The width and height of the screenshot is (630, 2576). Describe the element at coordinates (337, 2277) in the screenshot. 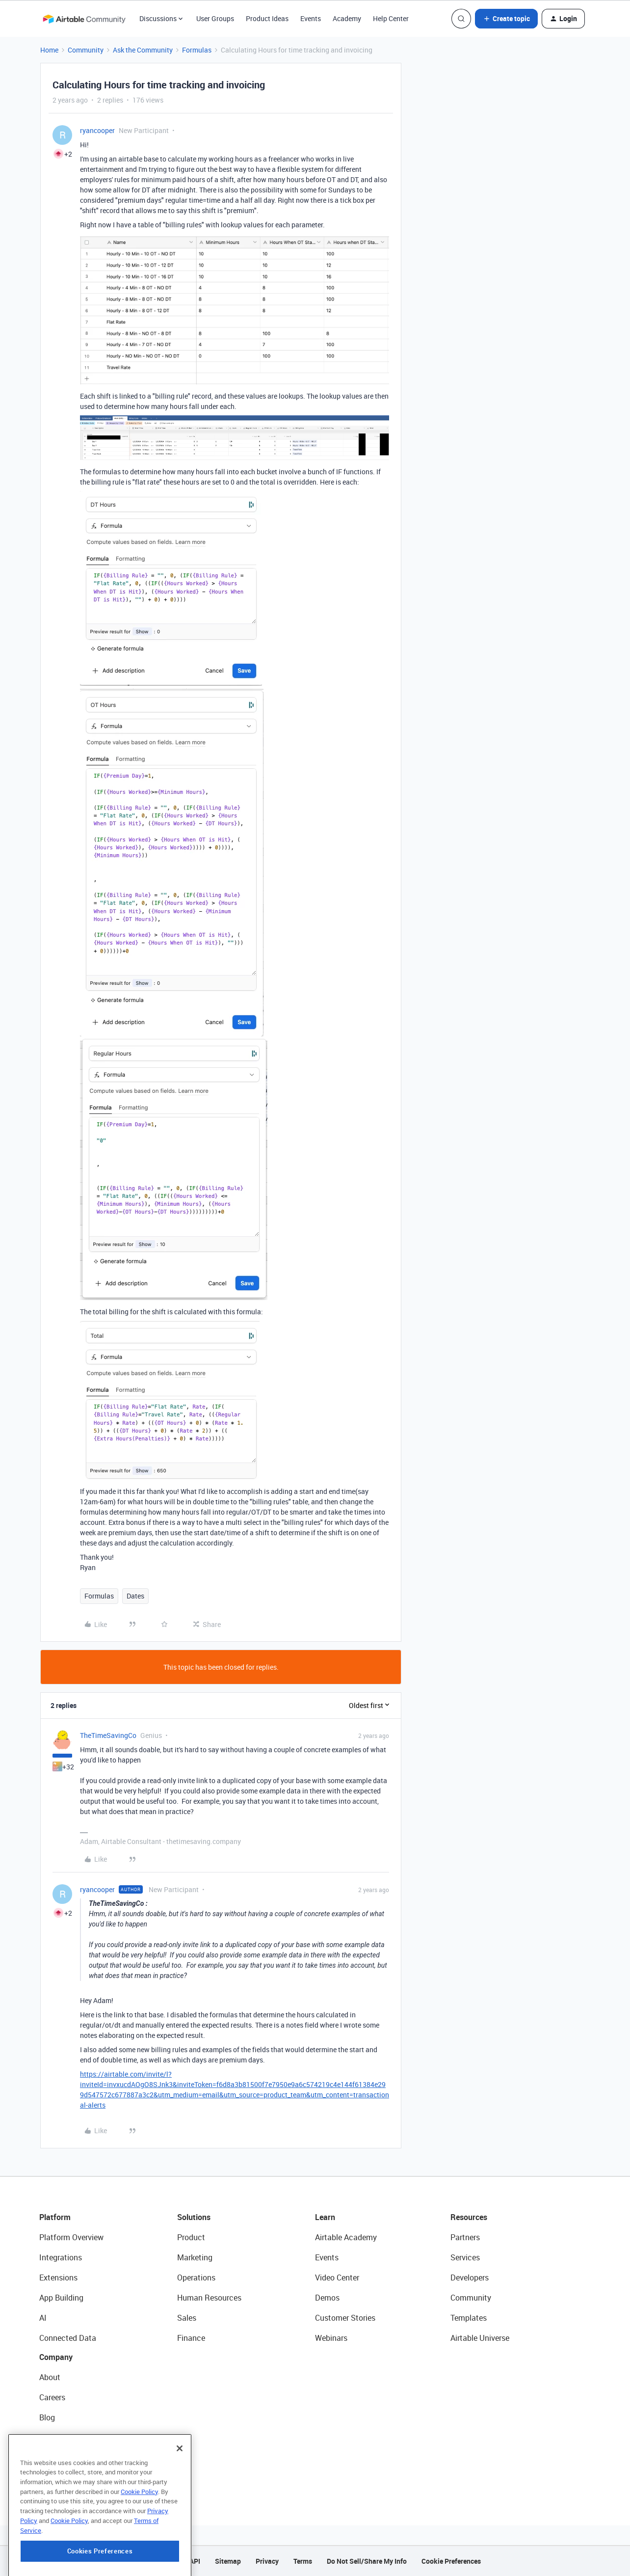

I see `Video Center` at that location.